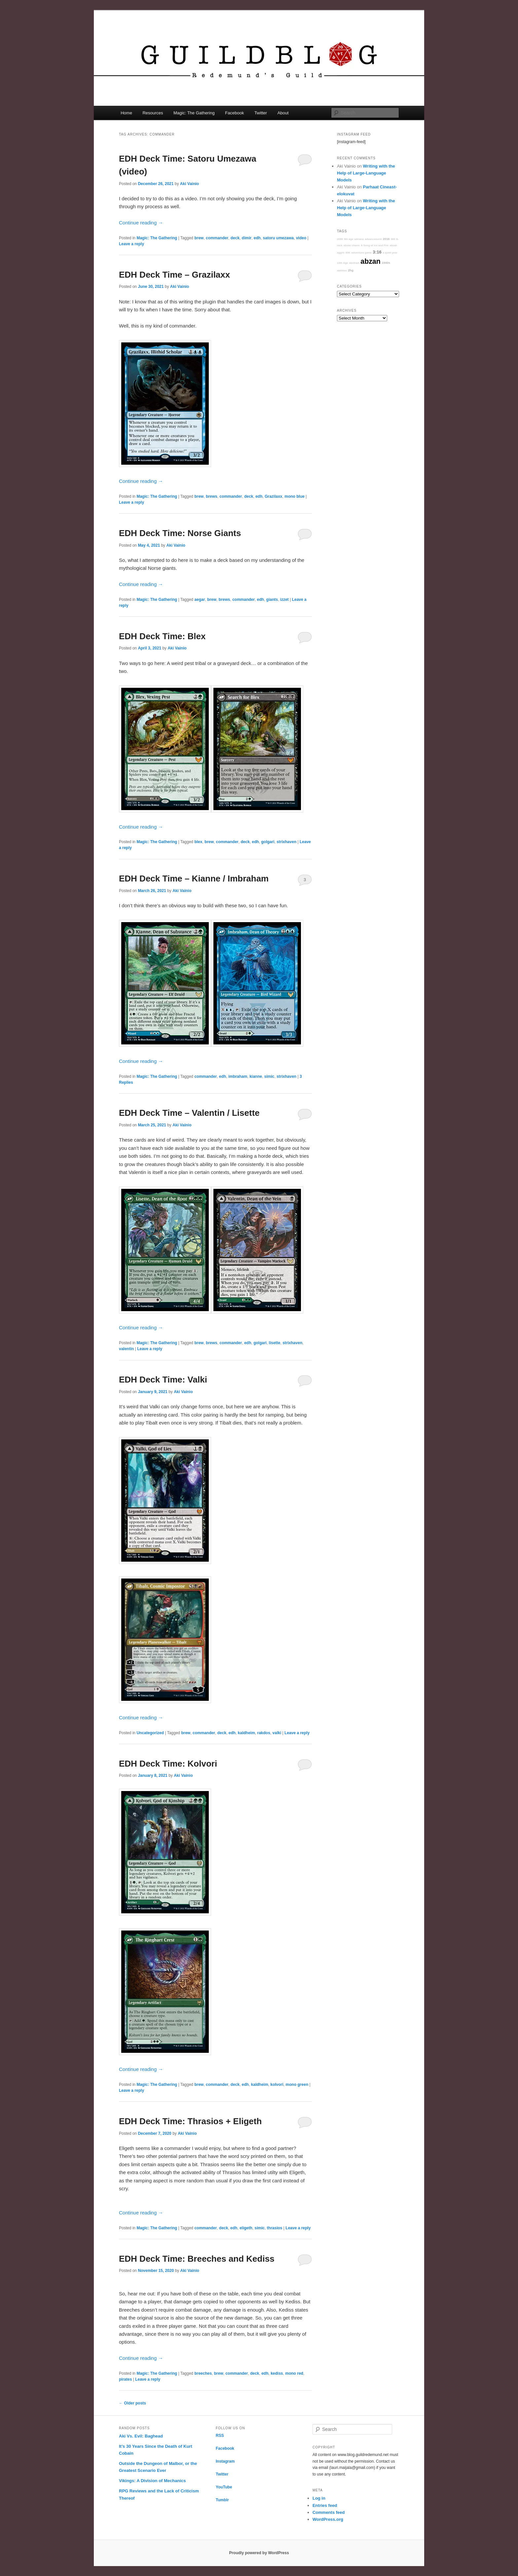 Image resolution: width=518 pixels, height=2576 pixels. Describe the element at coordinates (362, 252) in the screenshot. I see `adventure game` at that location.